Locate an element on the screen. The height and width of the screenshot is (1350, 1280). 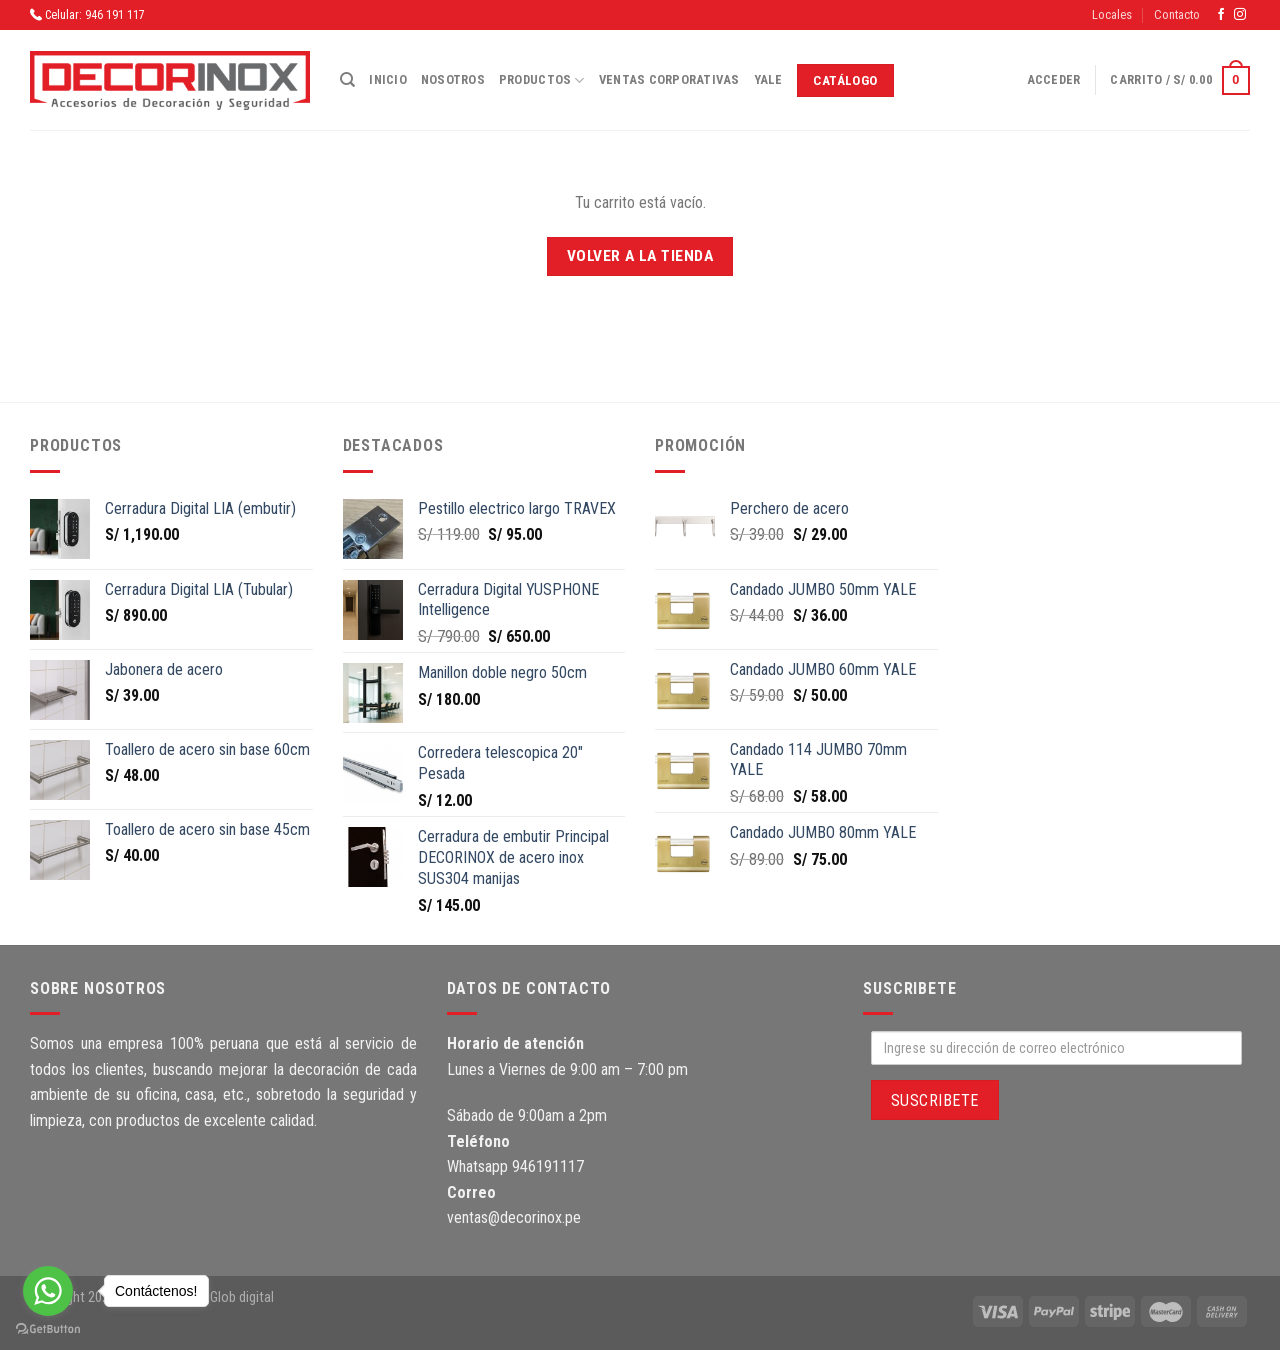
Productos is located at coordinates (542, 80).